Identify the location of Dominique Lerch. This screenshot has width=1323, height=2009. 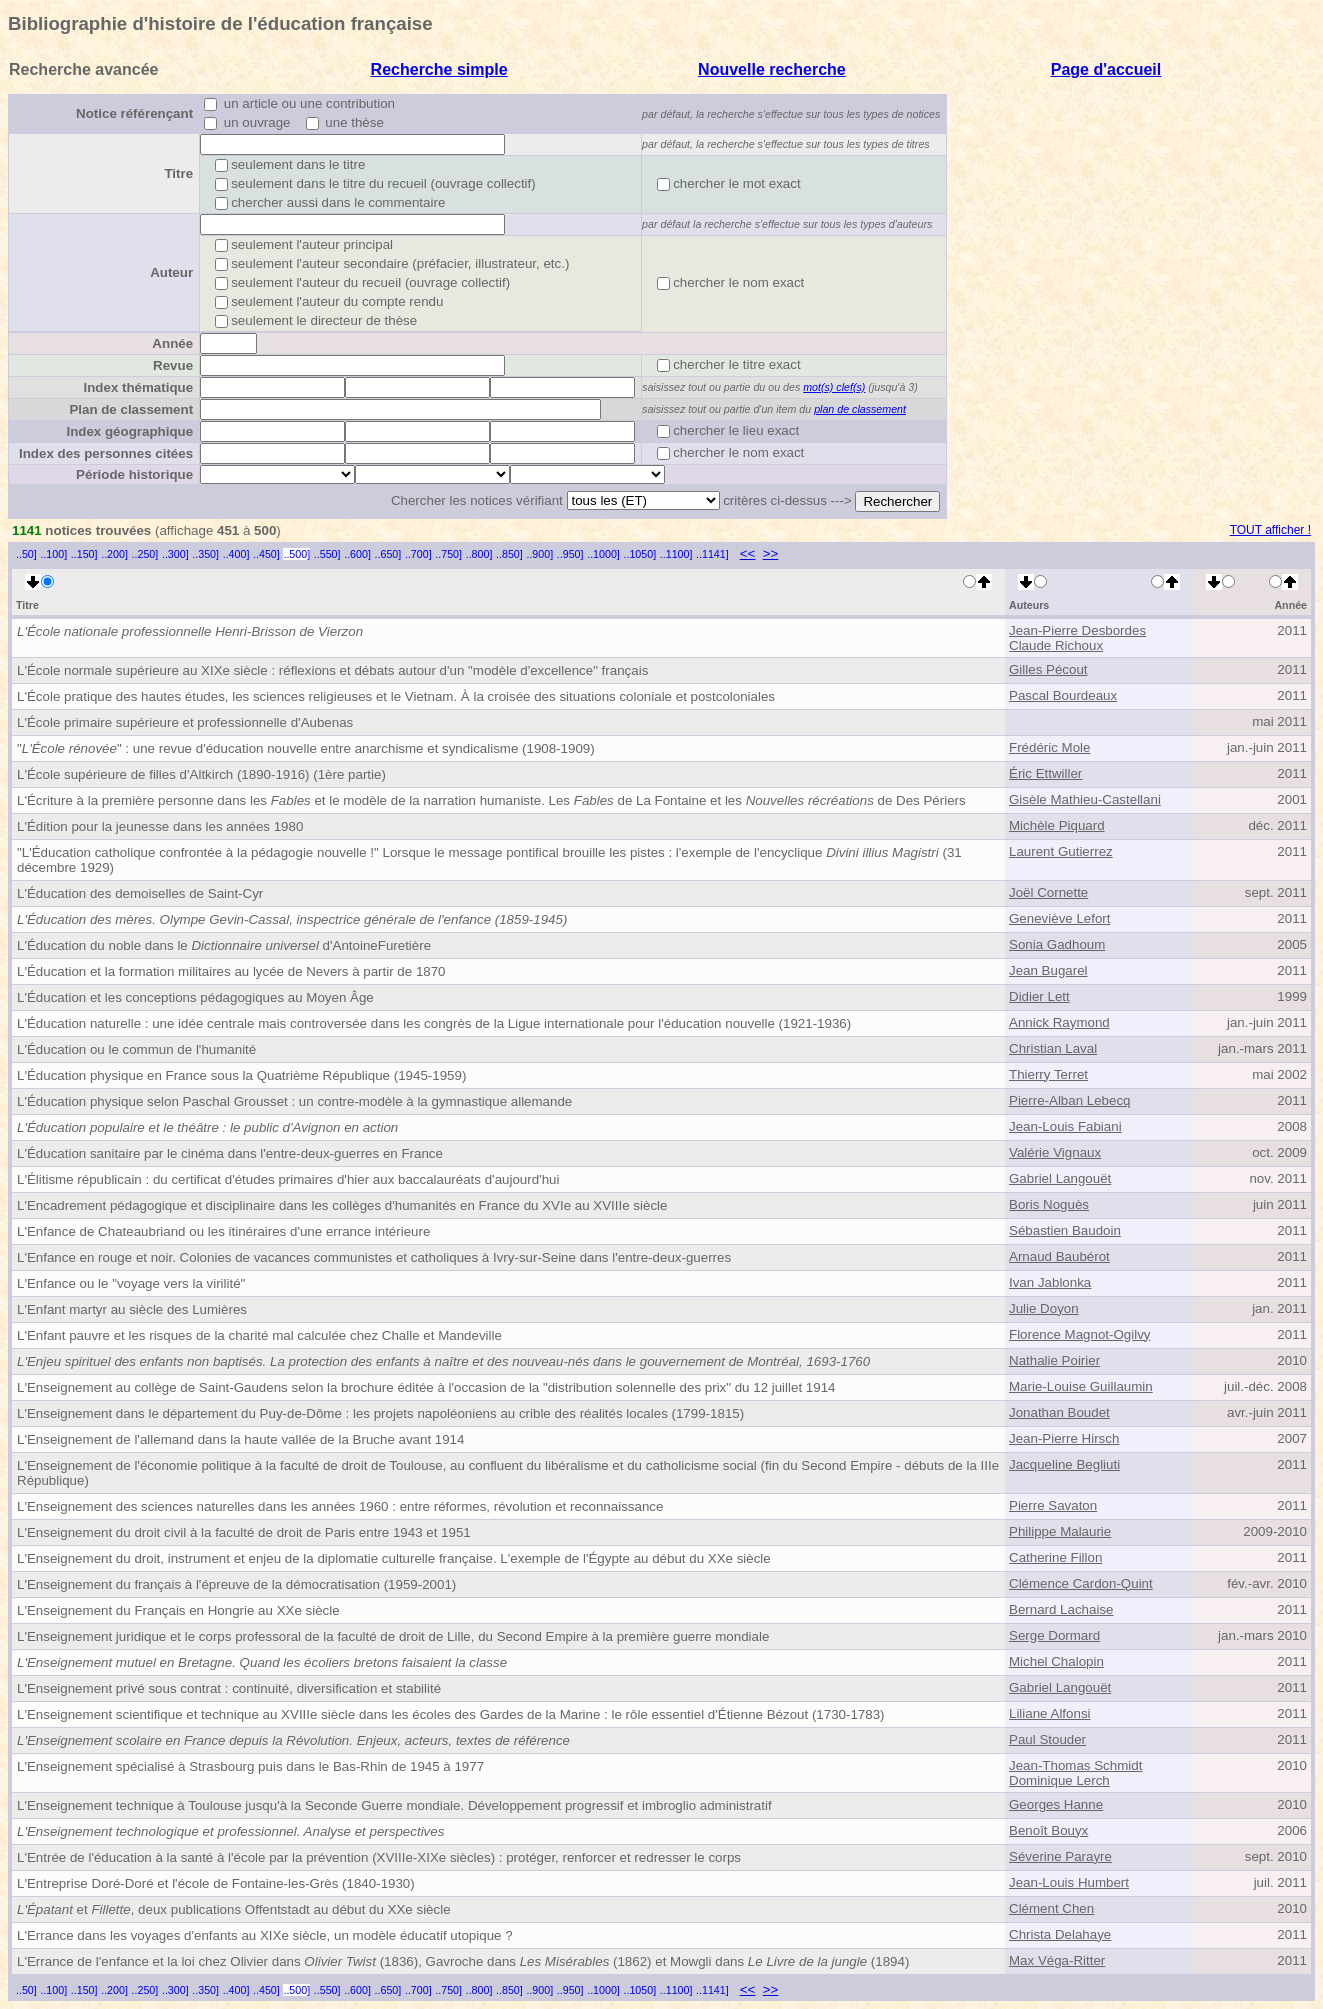
(1059, 1780).